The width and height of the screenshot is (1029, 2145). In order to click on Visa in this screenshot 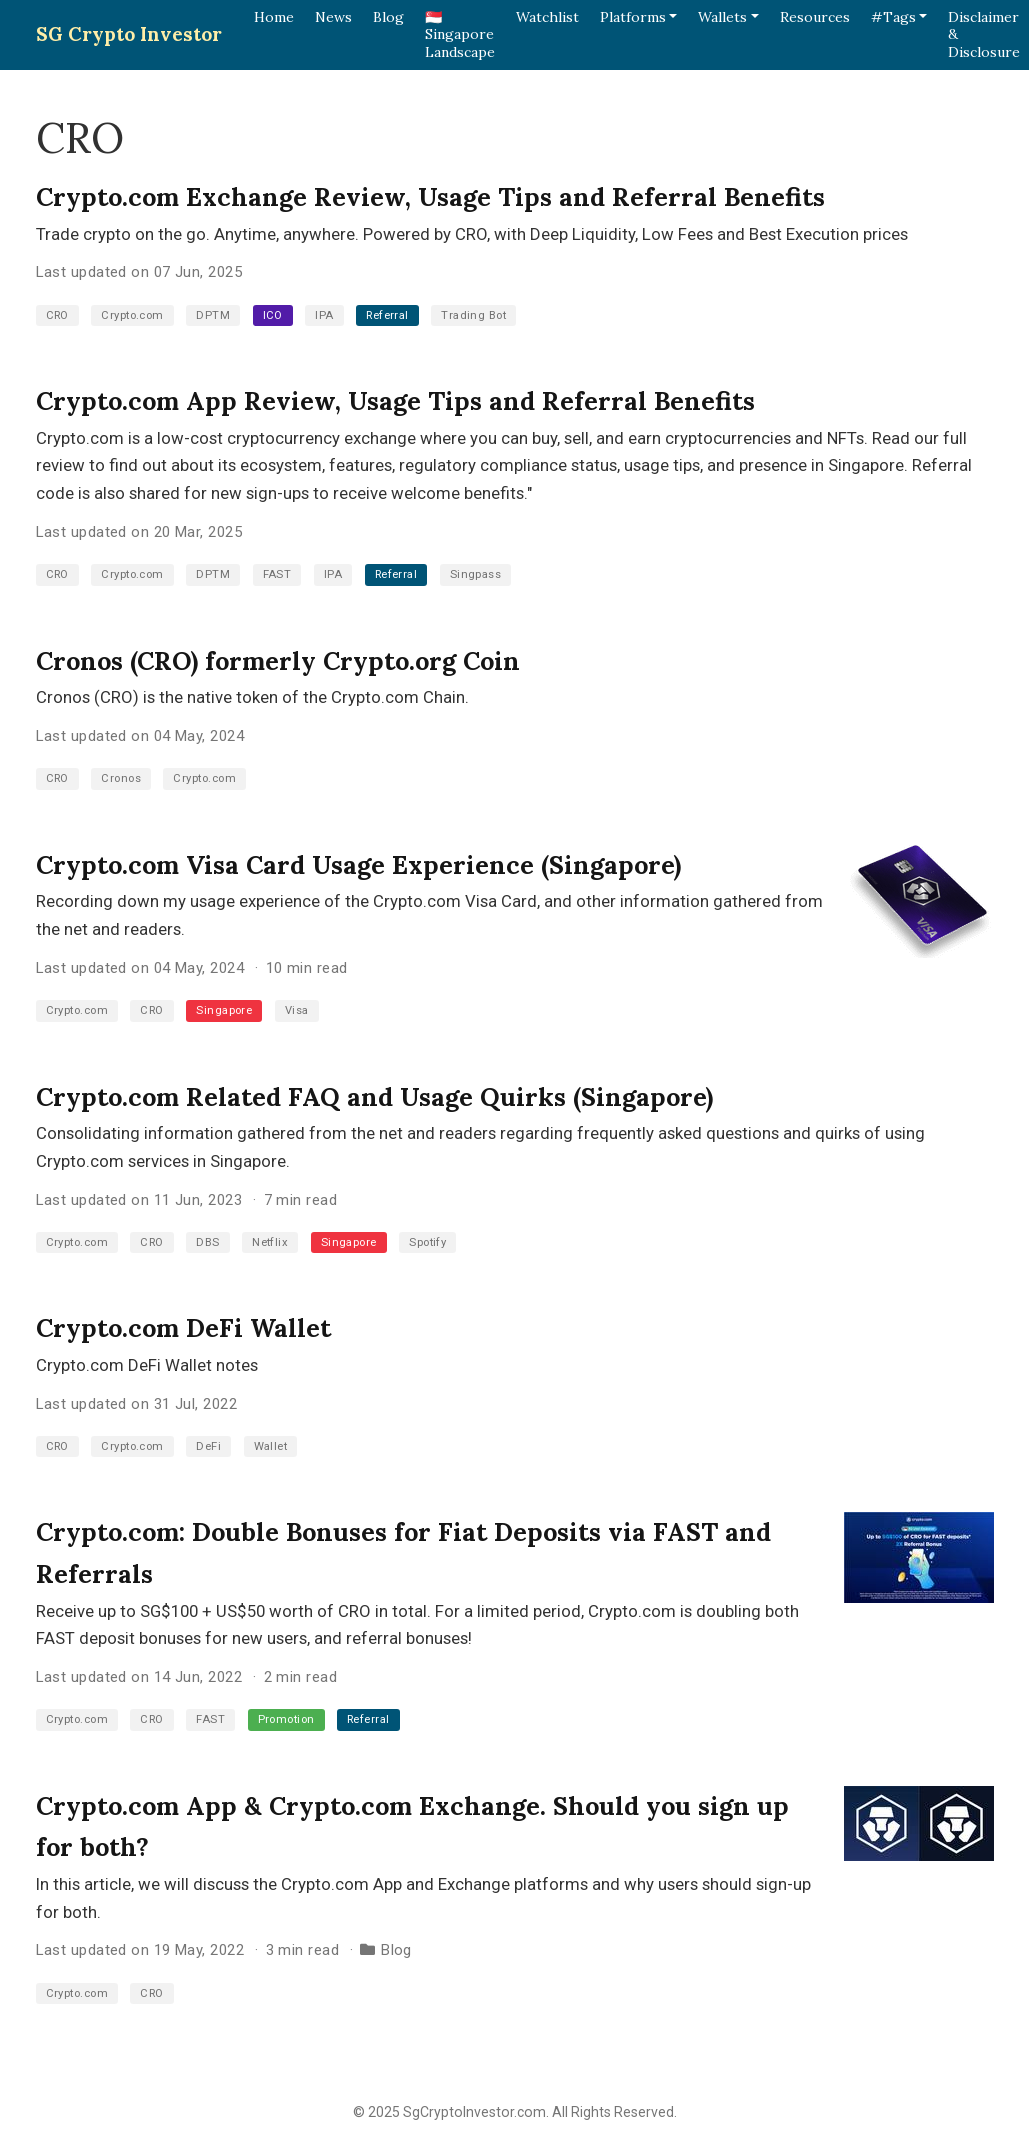, I will do `click(297, 1010)`.